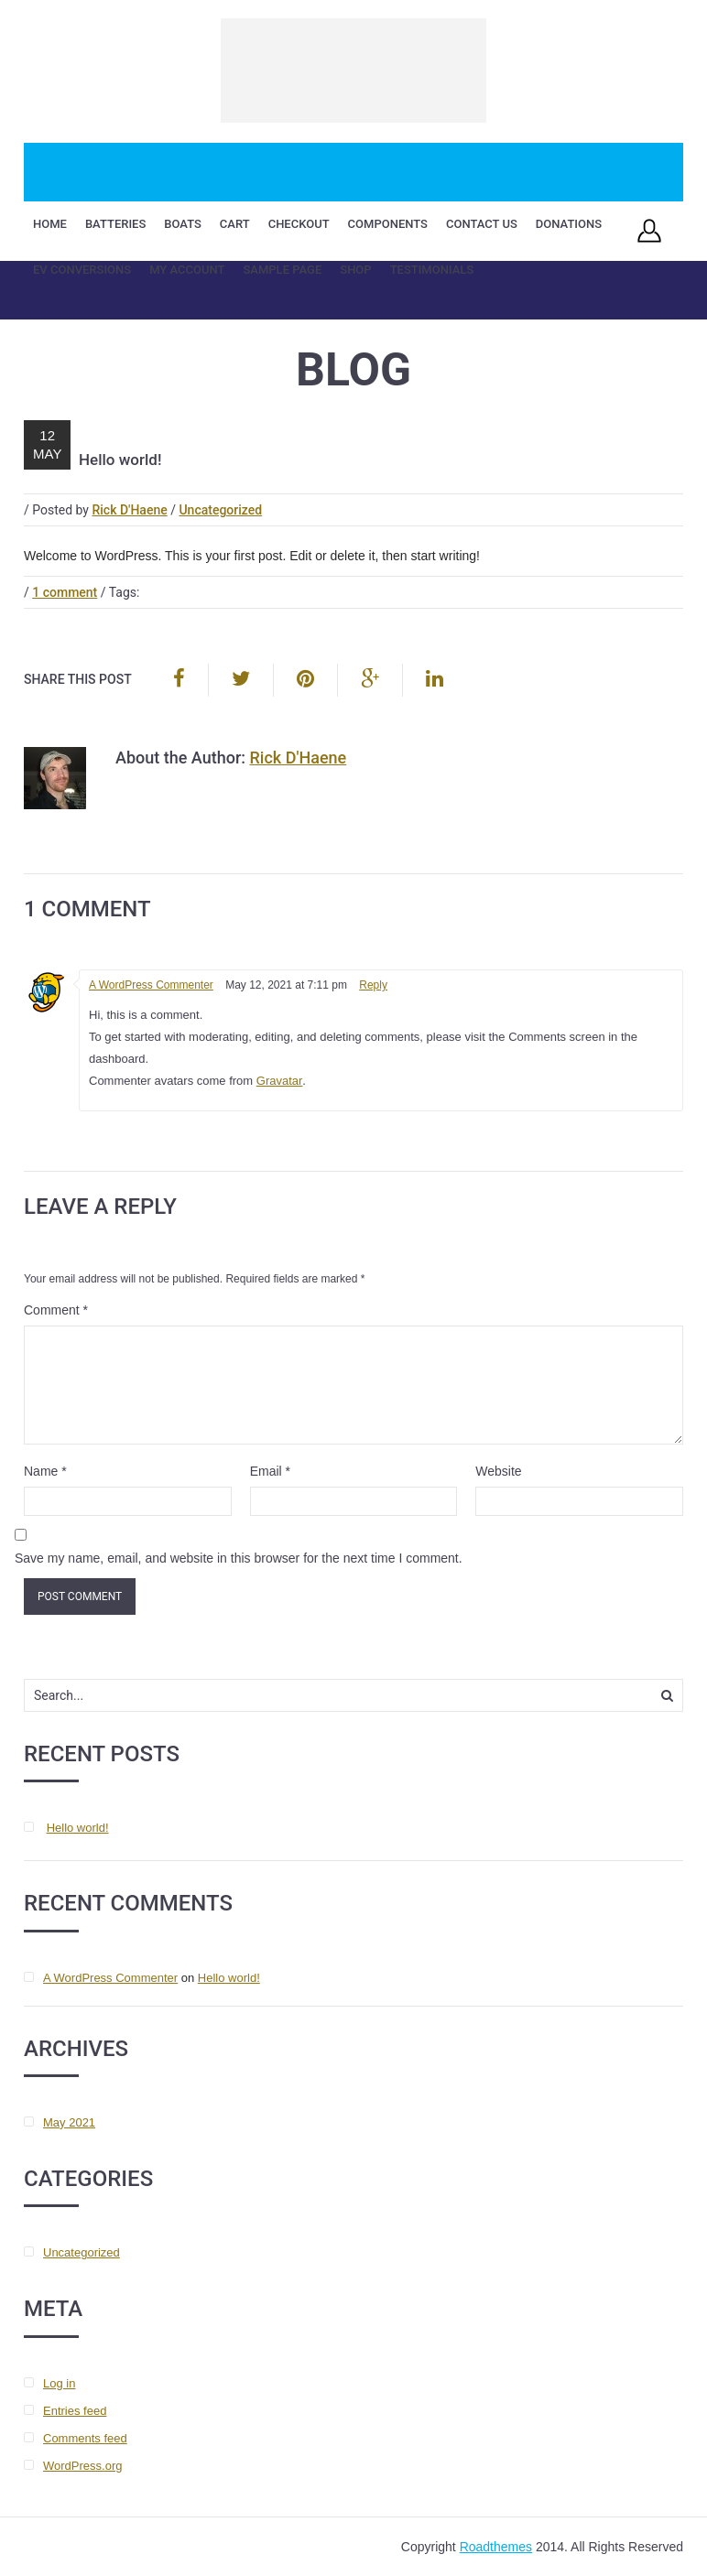 The image size is (707, 2576). I want to click on Comment, so click(56, 1310).